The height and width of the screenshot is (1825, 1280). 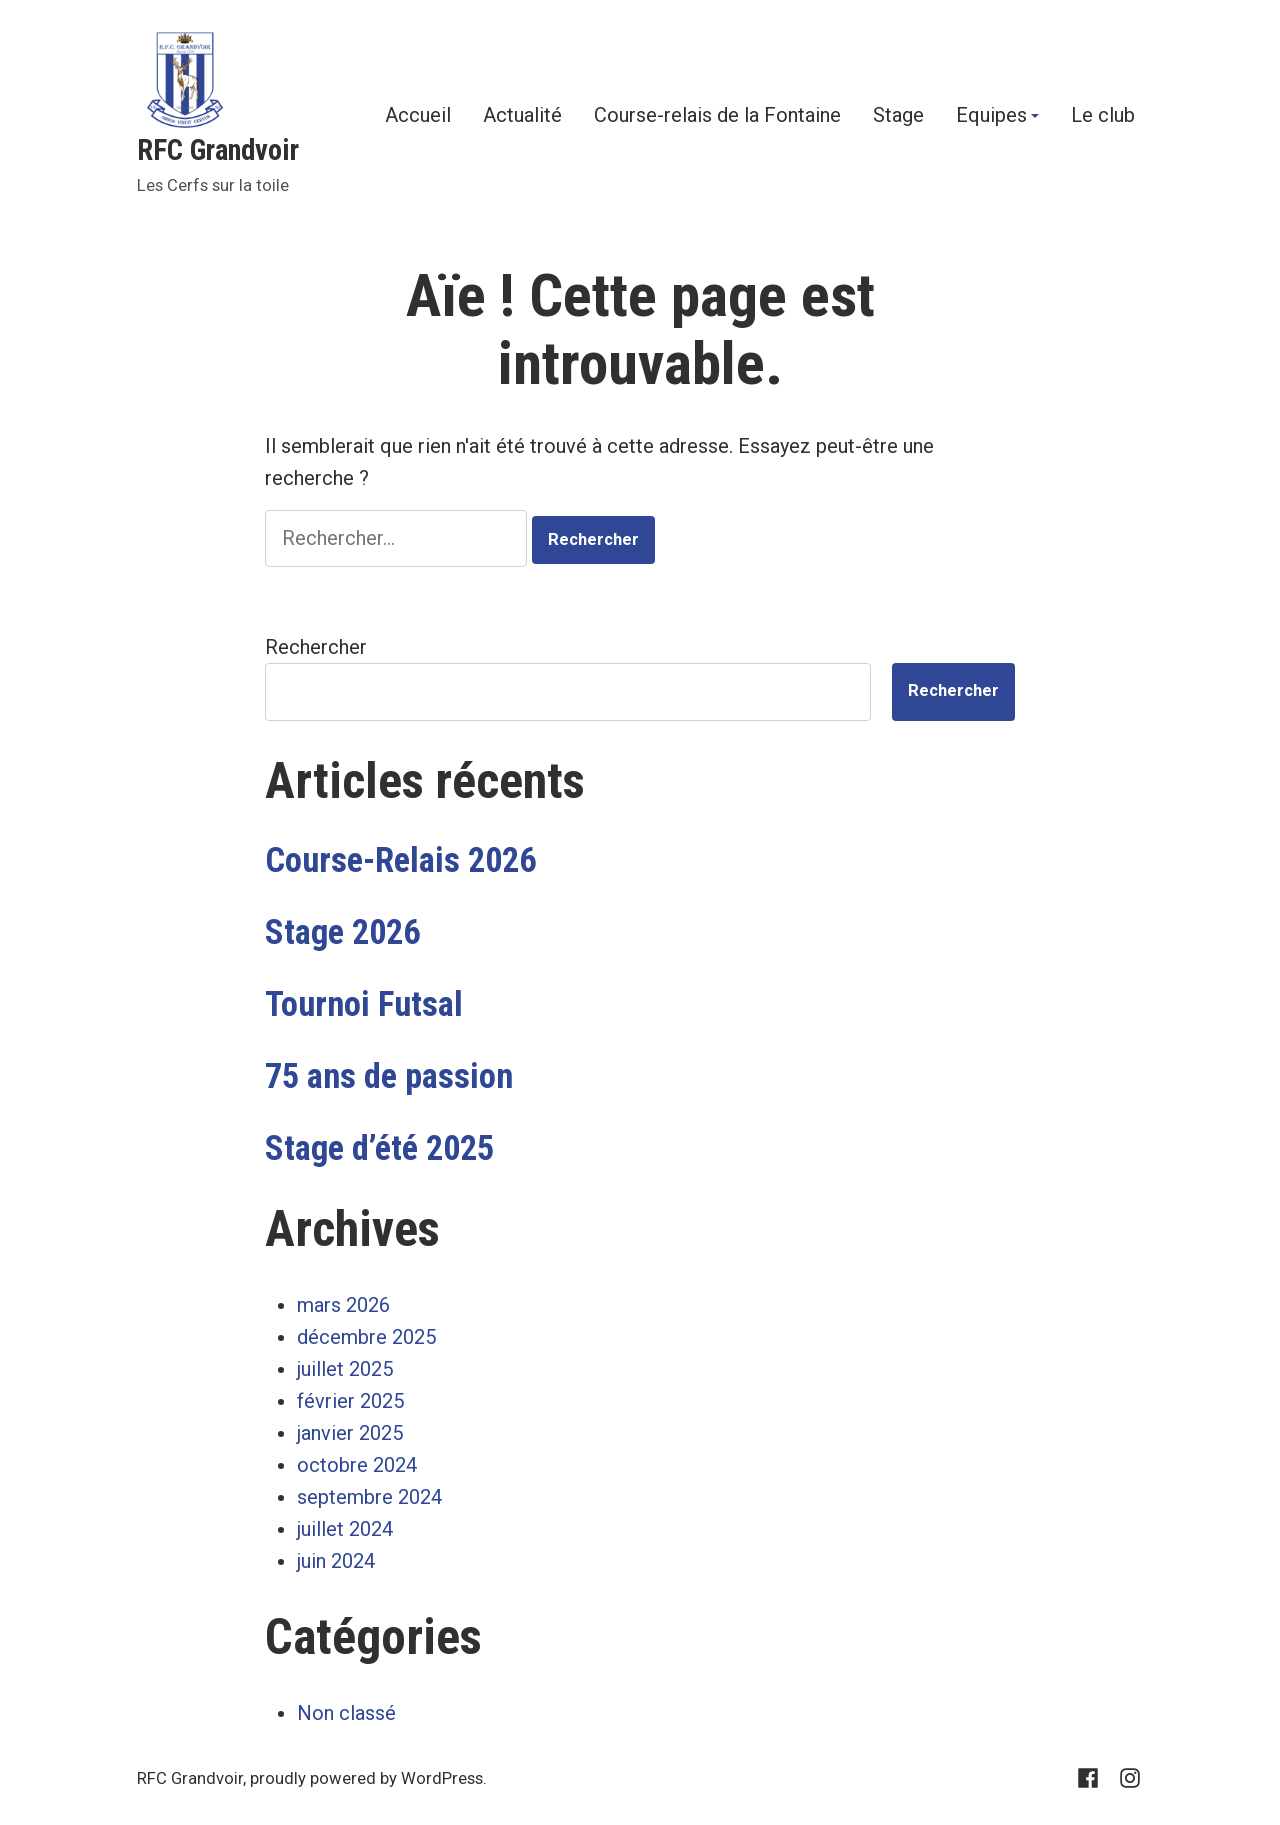 What do you see at coordinates (991, 116) in the screenshot?
I see `Equipes` at bounding box center [991, 116].